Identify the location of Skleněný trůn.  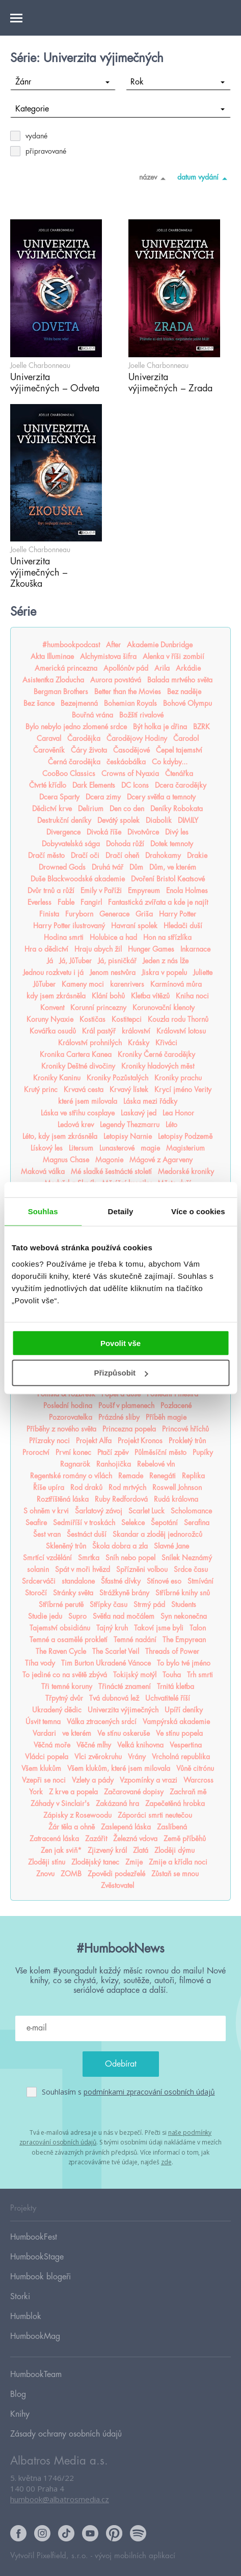
(66, 1546).